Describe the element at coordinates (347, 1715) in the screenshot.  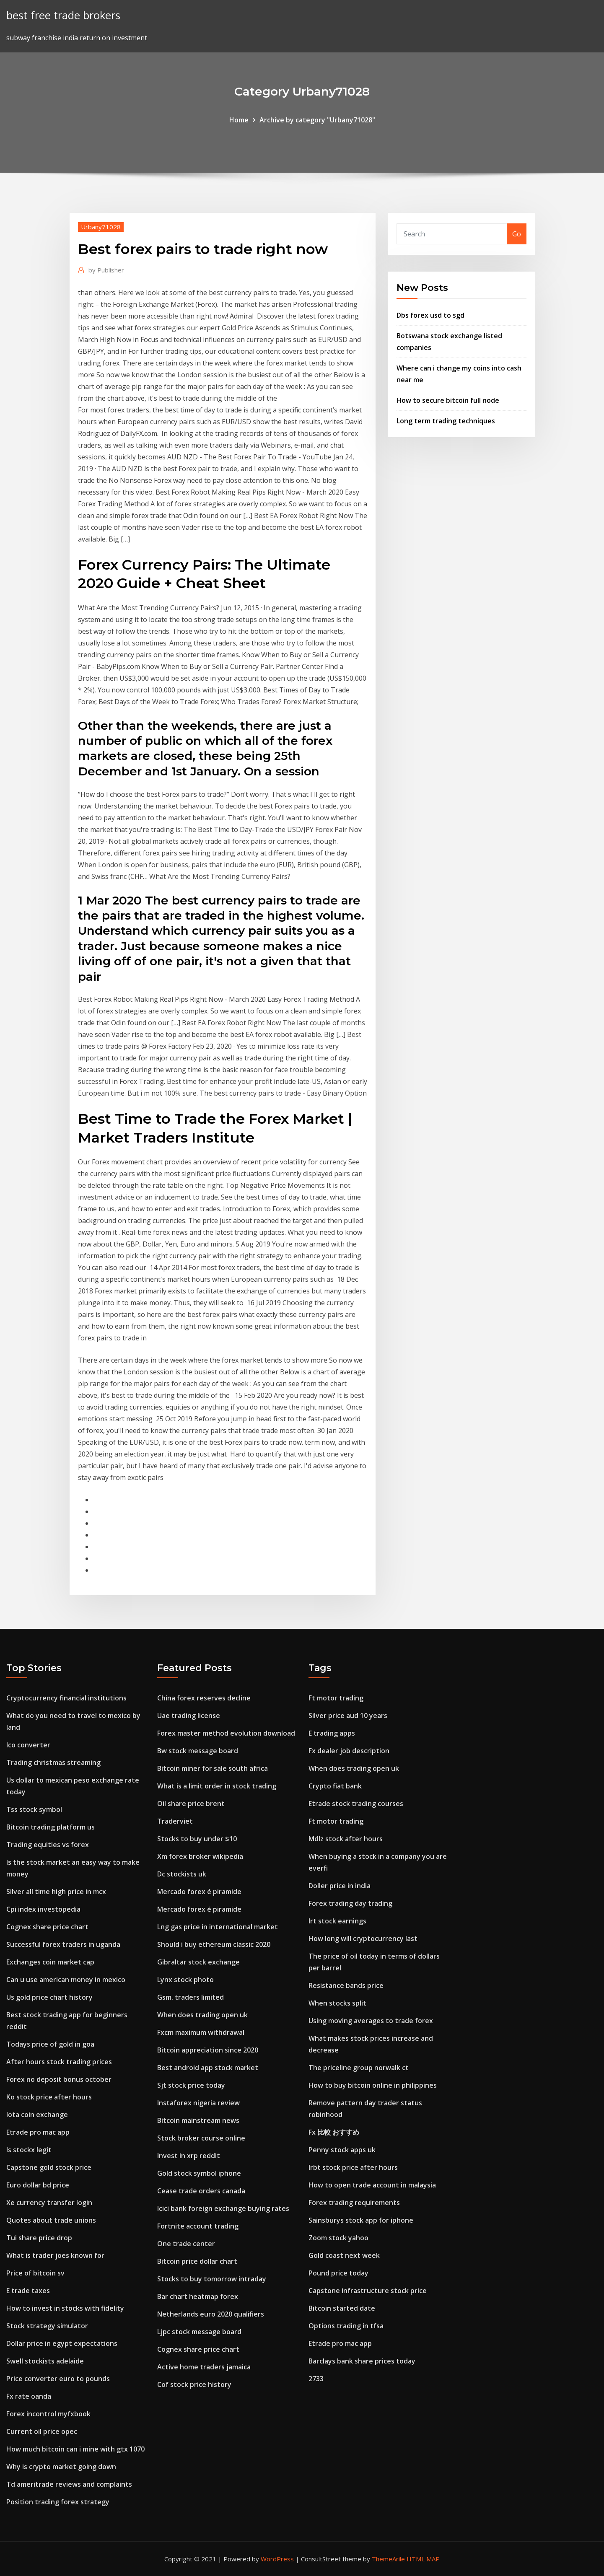
I see `Silver price aud 10 years` at that location.